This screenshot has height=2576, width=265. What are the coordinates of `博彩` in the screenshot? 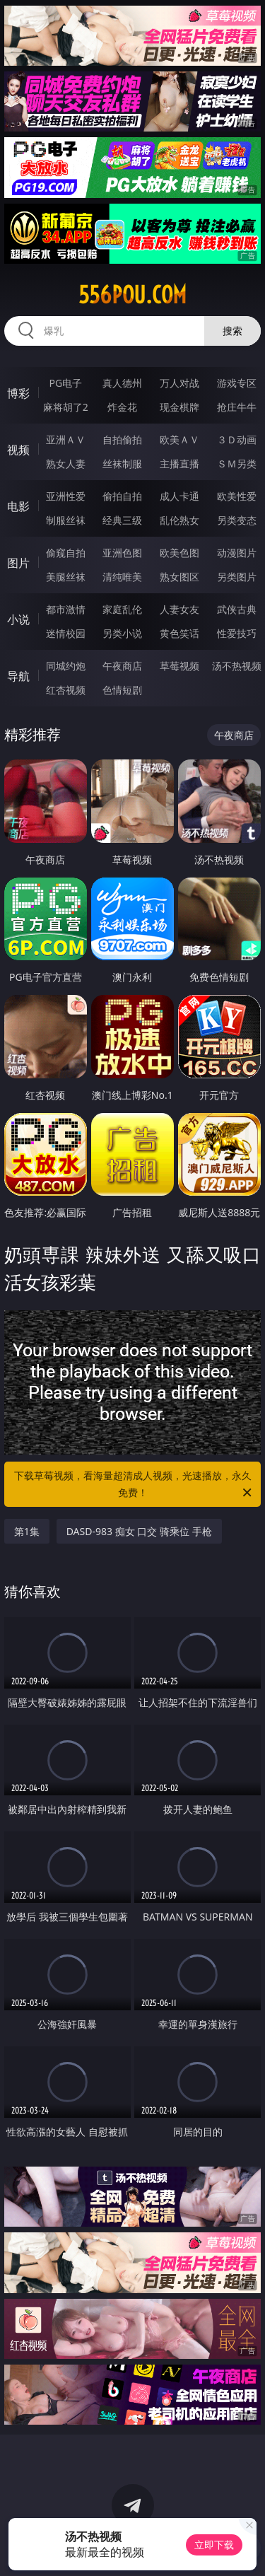 It's located at (18, 393).